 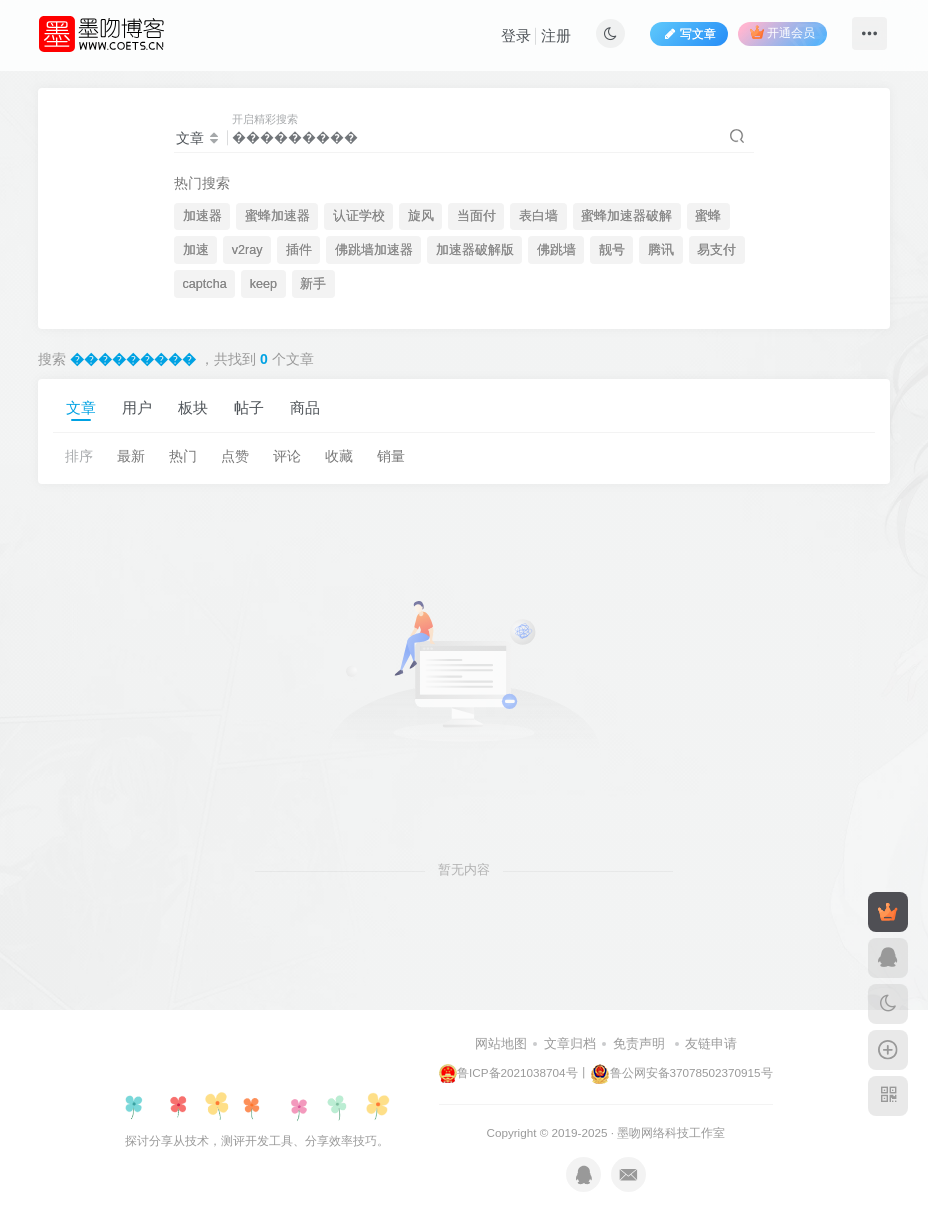 I want to click on 加速器, so click(x=202, y=216).